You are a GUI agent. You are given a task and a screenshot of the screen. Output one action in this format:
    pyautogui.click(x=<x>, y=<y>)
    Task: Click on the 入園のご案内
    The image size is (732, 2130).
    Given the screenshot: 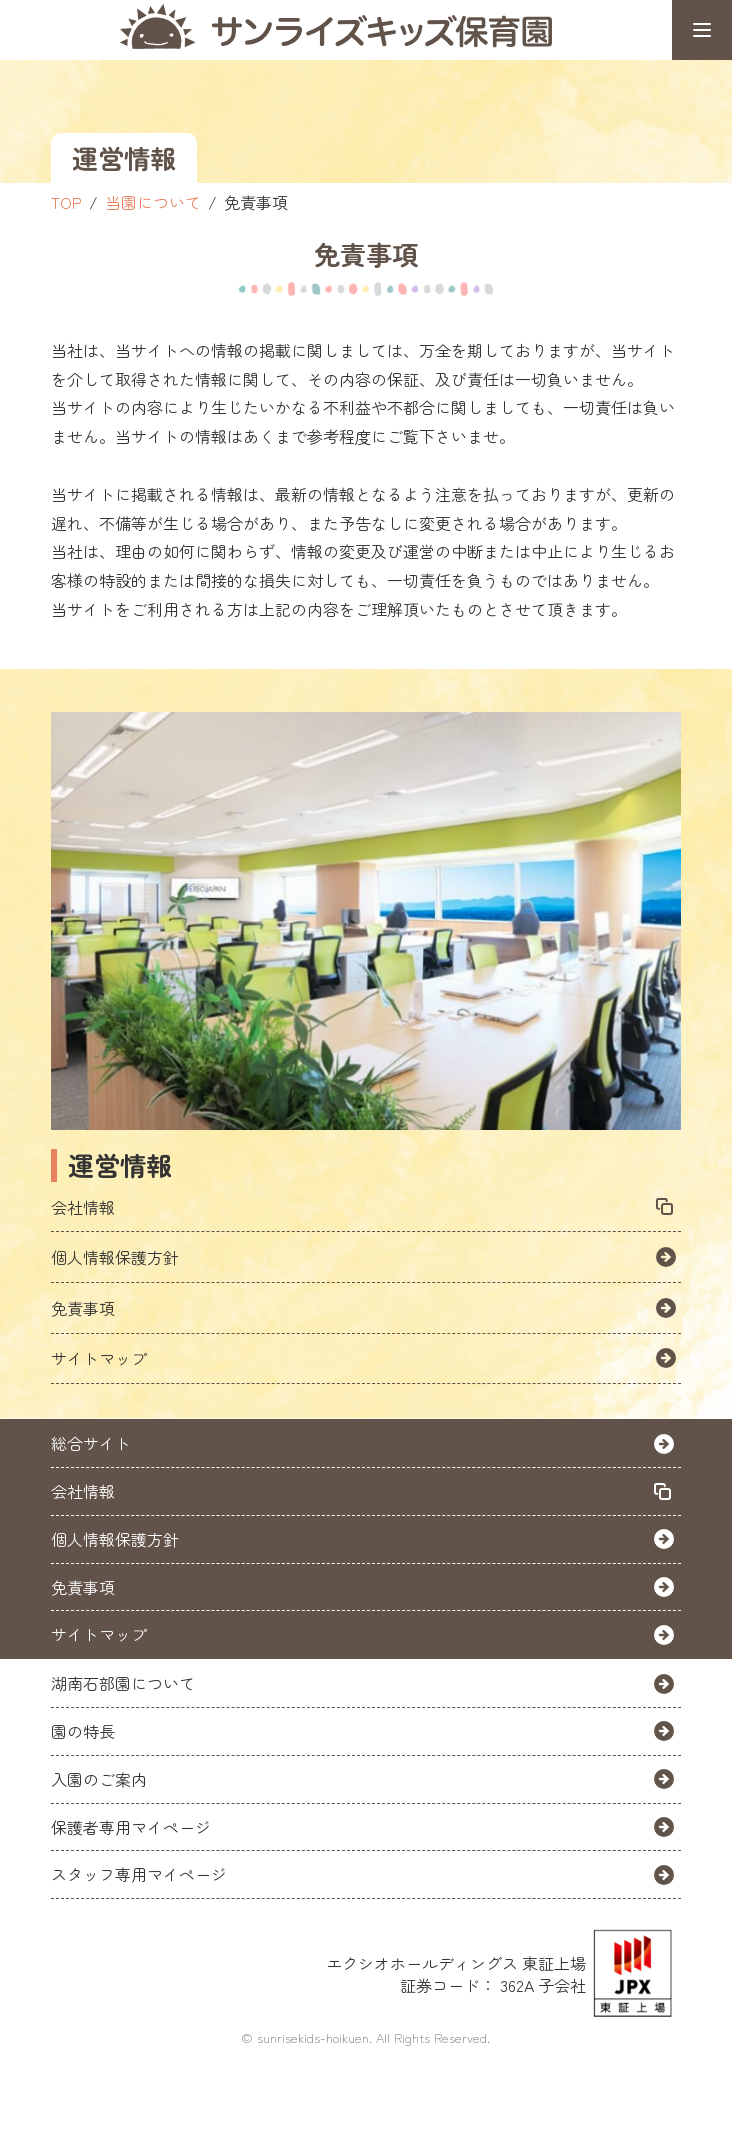 What is the action you would take?
    pyautogui.click(x=99, y=1779)
    